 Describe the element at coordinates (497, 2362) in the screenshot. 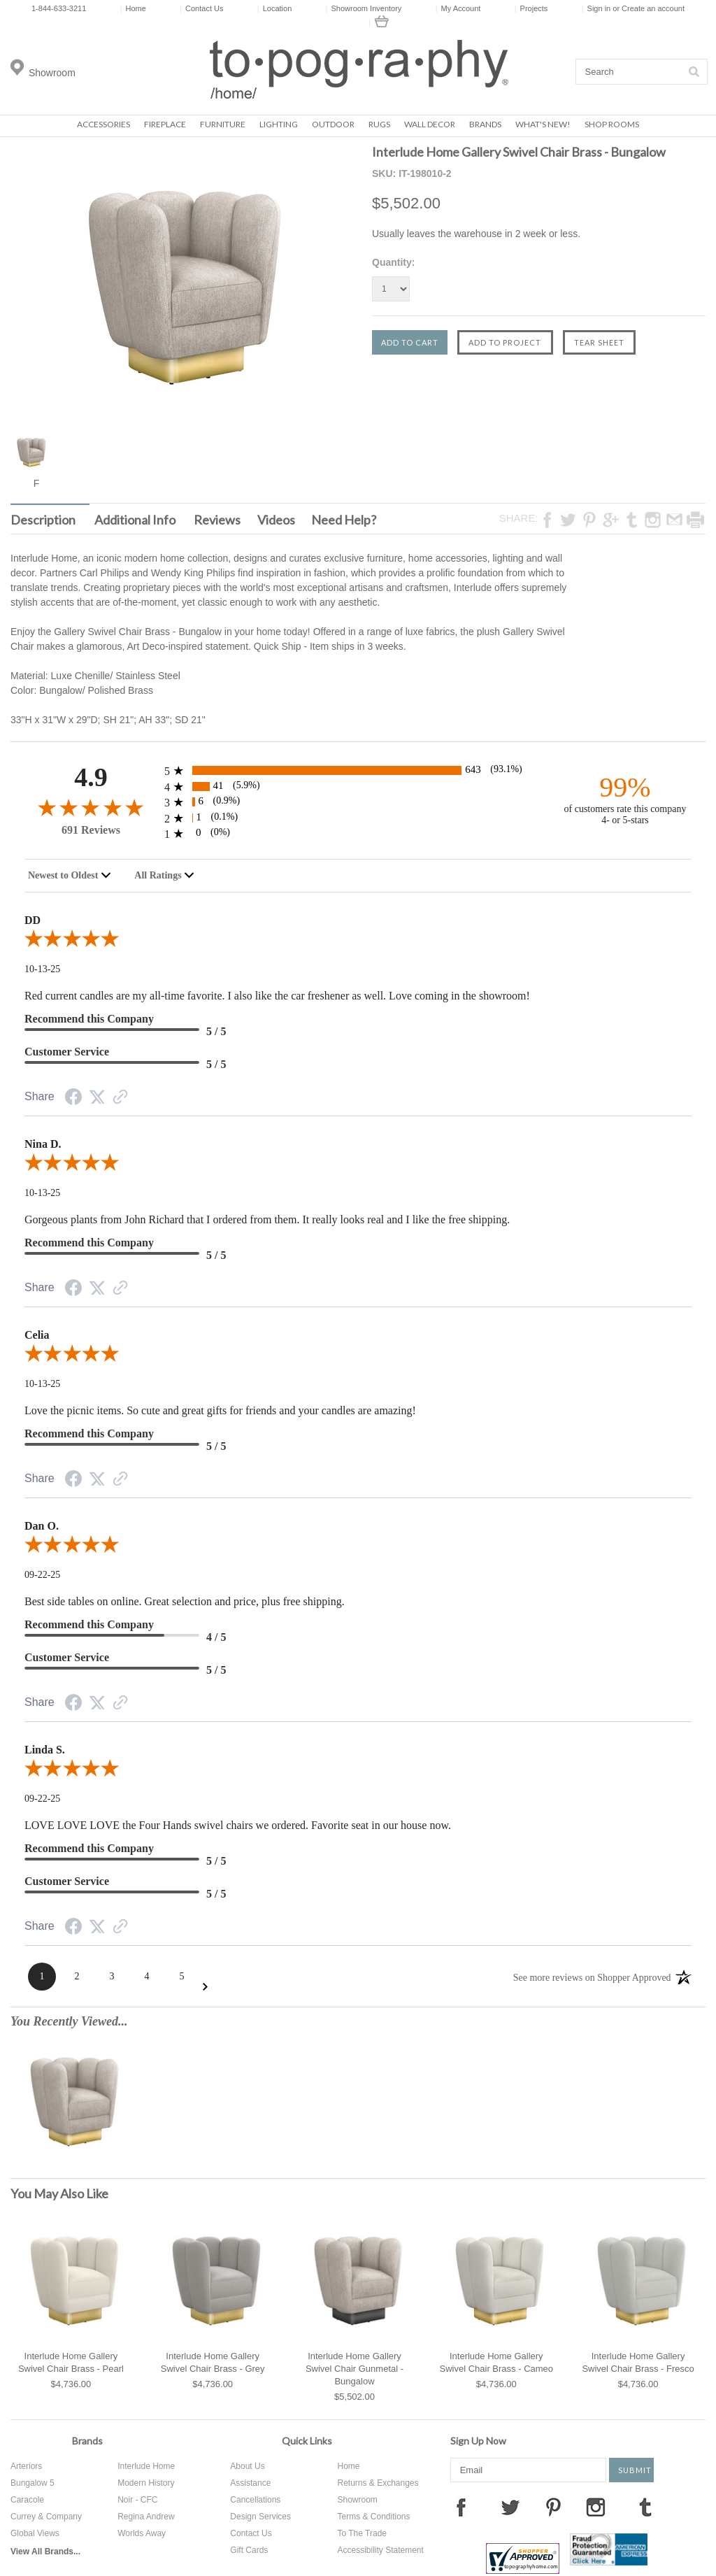

I see `Interlude Home Gallery Swivel Chair Brass - Cameo` at that location.